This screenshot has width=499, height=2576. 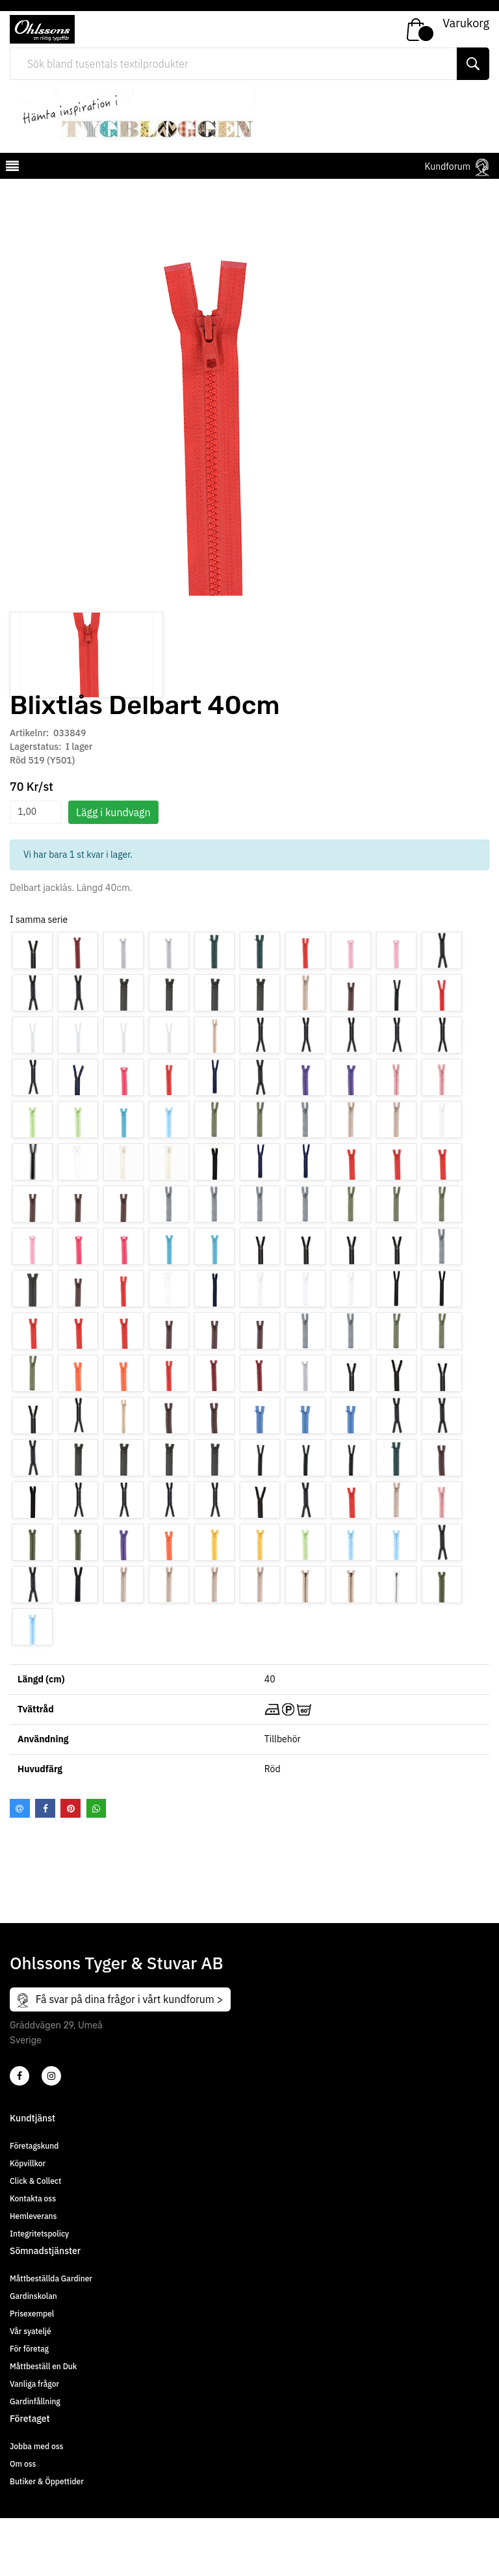 I want to click on Kontakta oss, so click(x=33, y=2256).